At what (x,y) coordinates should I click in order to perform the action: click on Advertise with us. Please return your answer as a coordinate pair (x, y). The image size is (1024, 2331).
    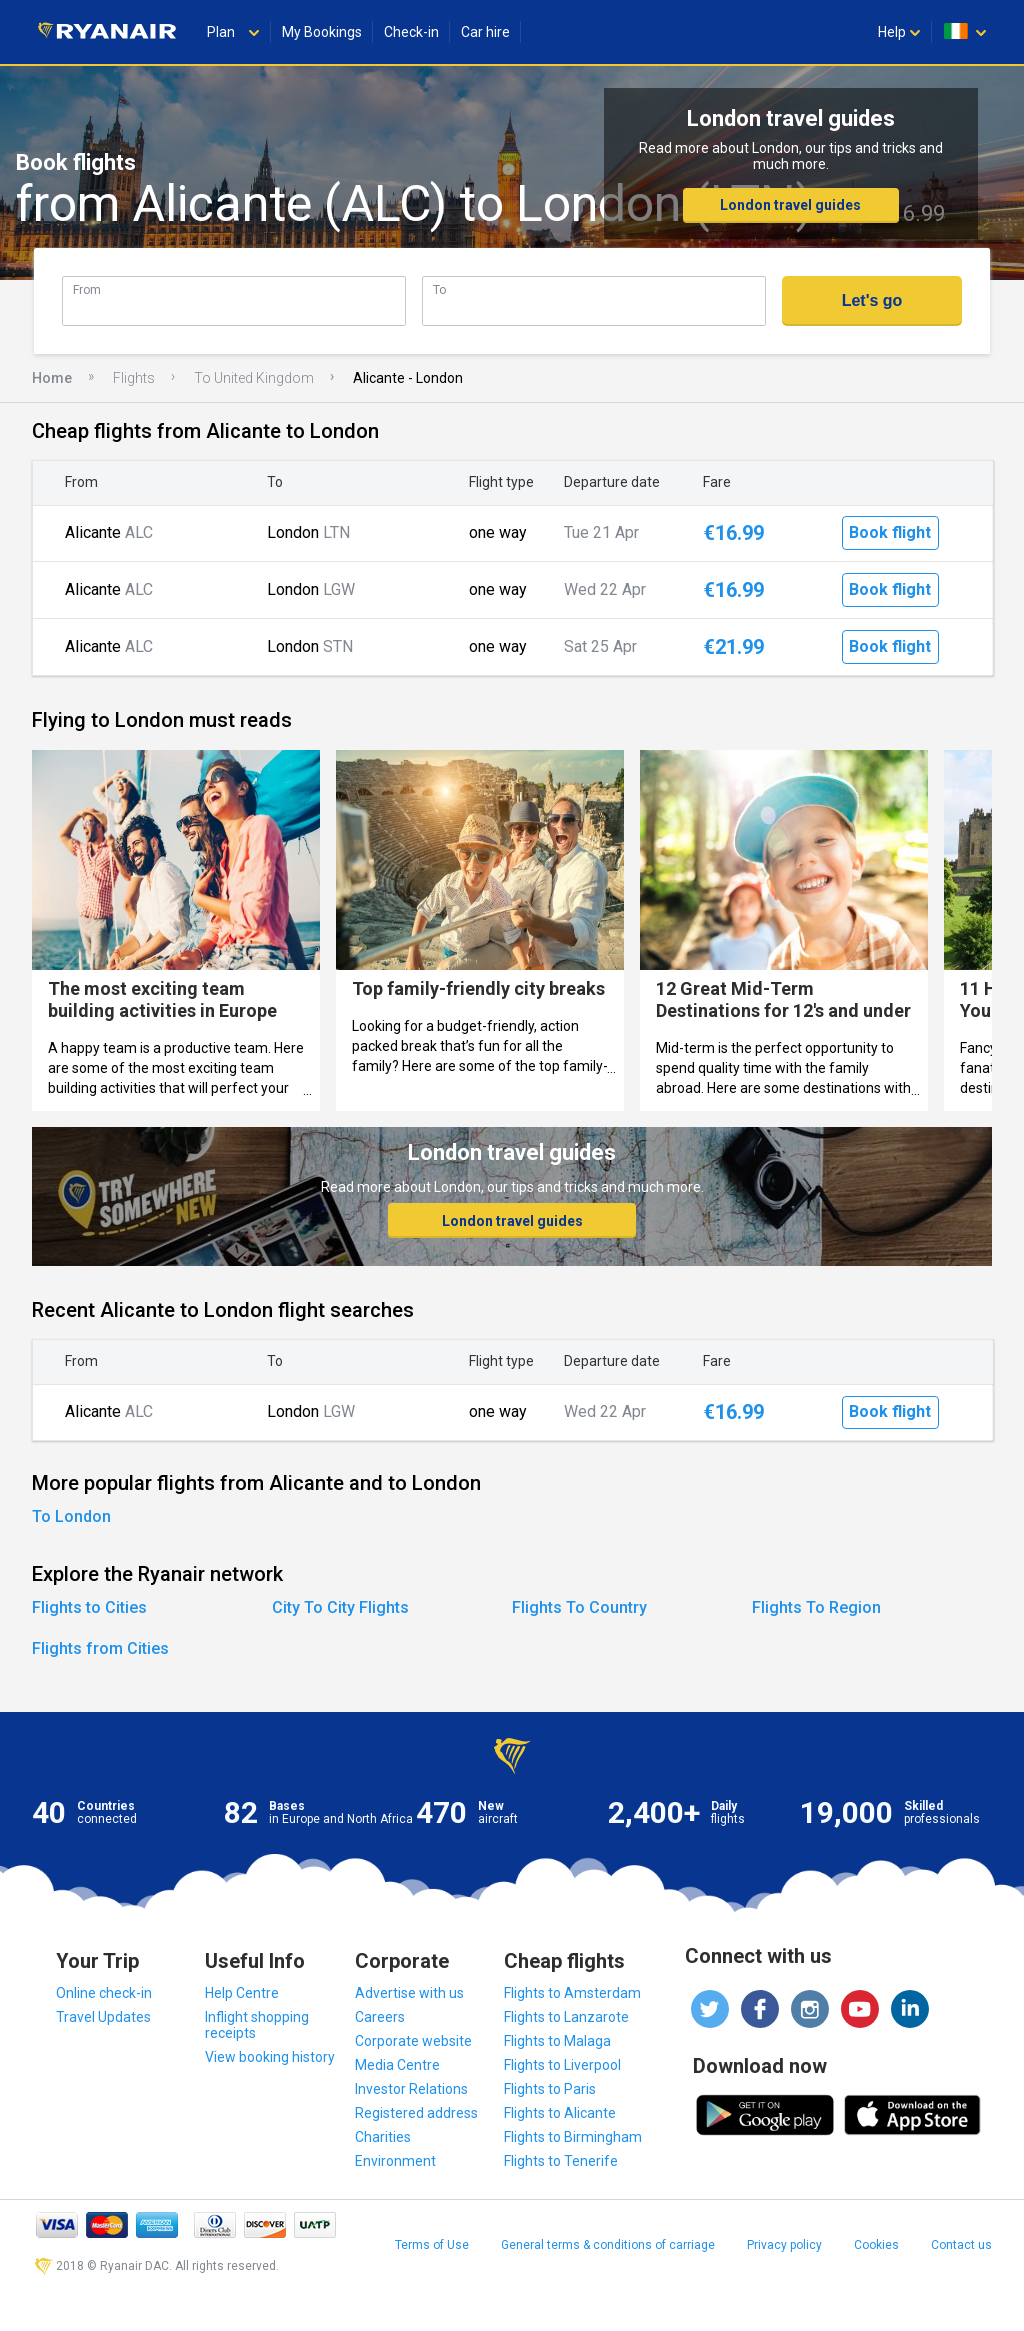
    Looking at the image, I should click on (409, 1993).